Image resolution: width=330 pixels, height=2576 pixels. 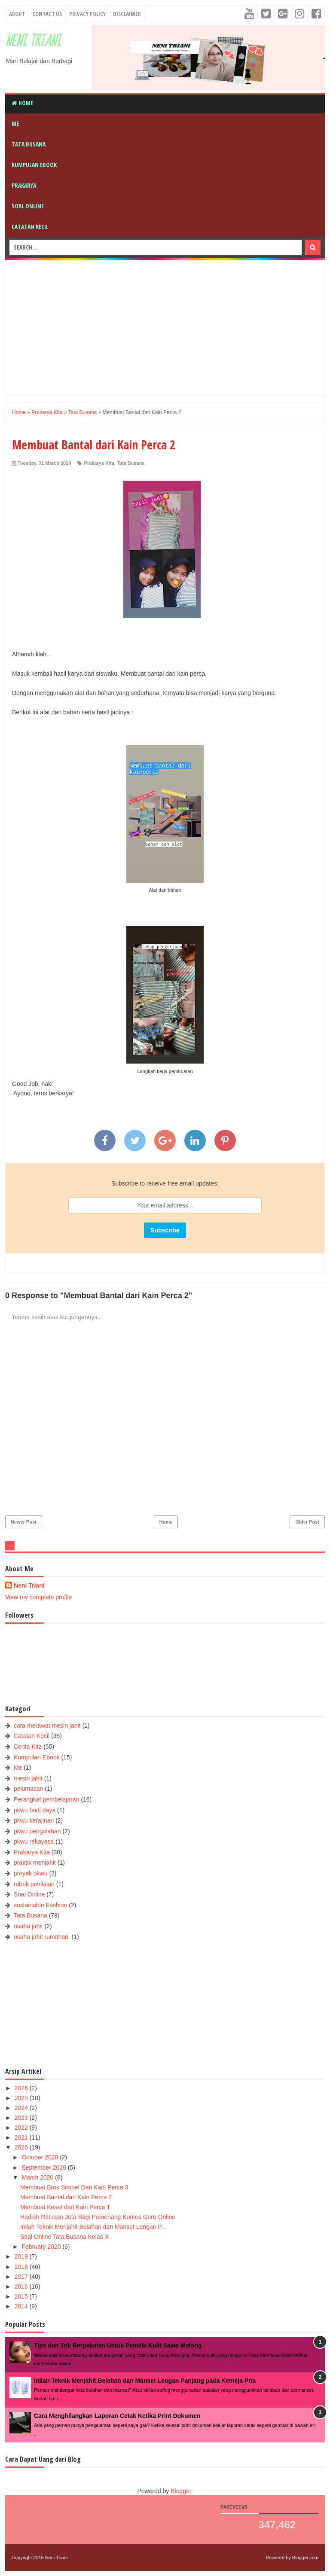 I want to click on 2021, so click(x=22, y=2137).